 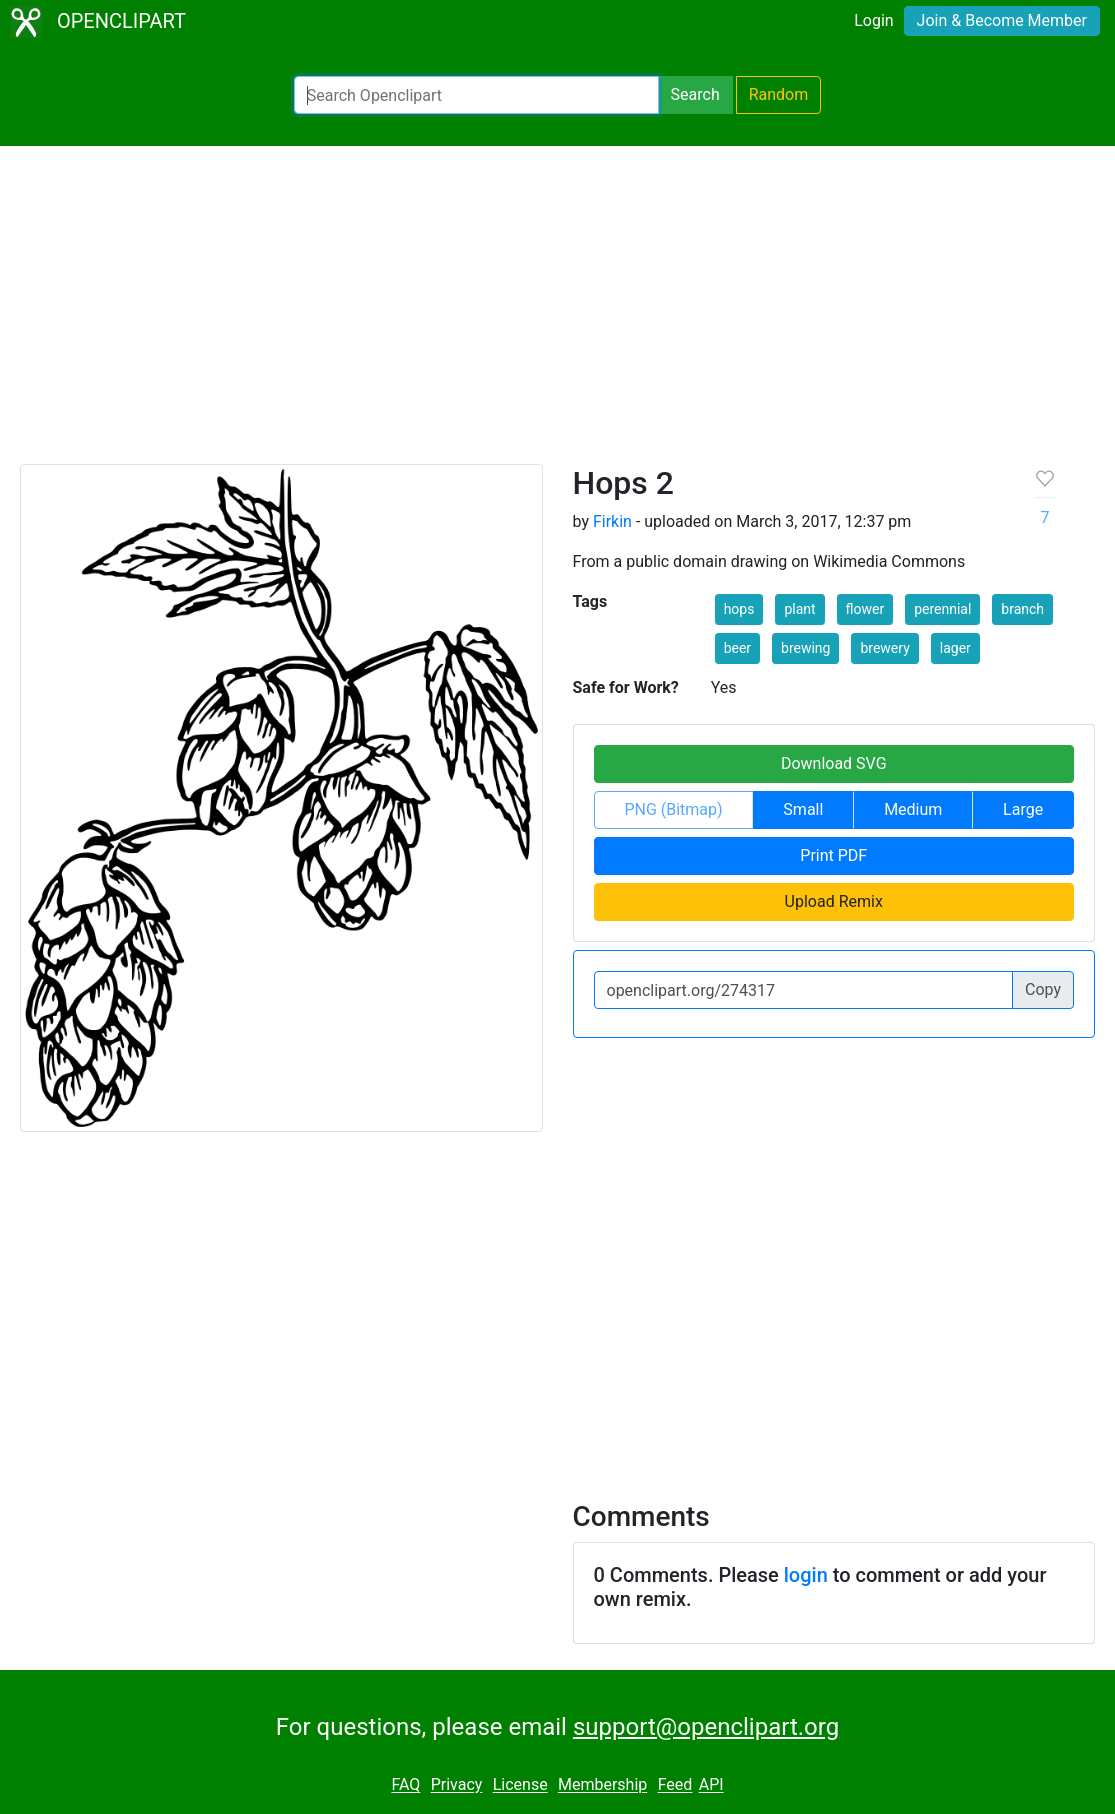 I want to click on brewing [button], so click(x=805, y=648).